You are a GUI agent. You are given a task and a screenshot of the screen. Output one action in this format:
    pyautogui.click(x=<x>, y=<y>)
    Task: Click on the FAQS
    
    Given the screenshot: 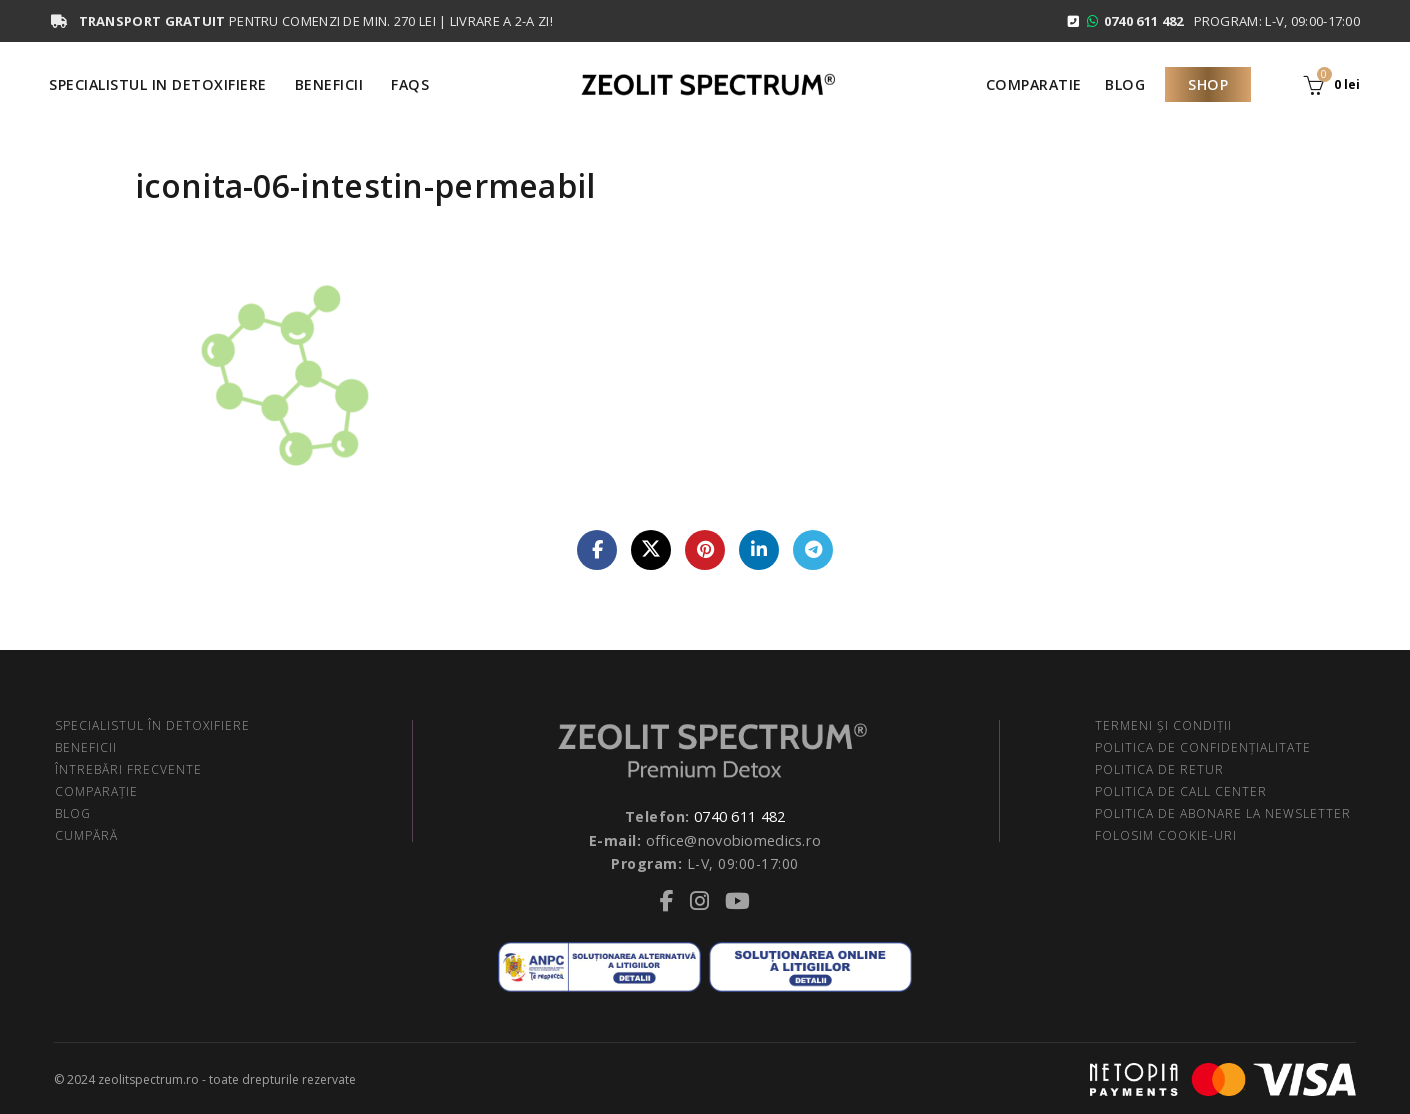 What is the action you would take?
    pyautogui.click(x=410, y=84)
    